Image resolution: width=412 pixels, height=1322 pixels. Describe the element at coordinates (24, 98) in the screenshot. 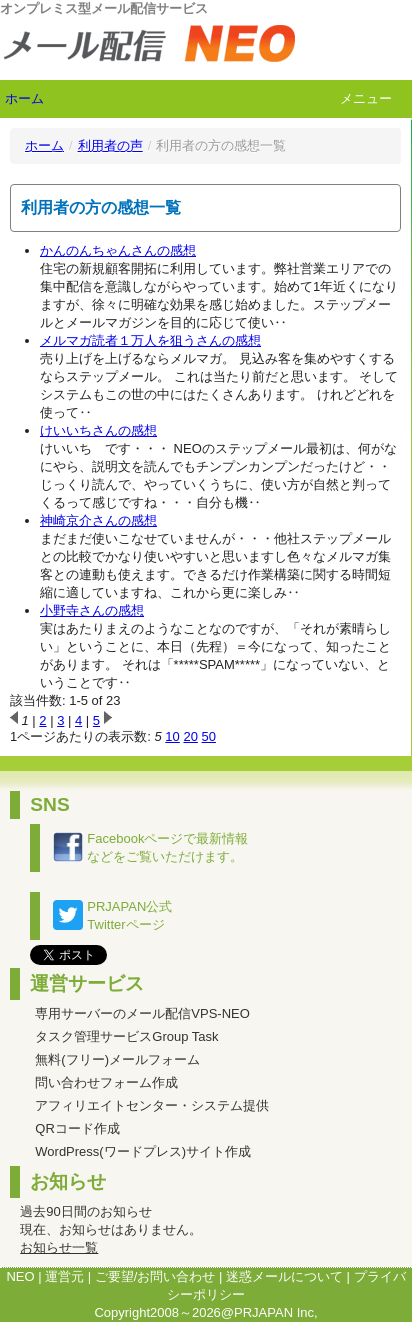

I see `ホーム` at that location.